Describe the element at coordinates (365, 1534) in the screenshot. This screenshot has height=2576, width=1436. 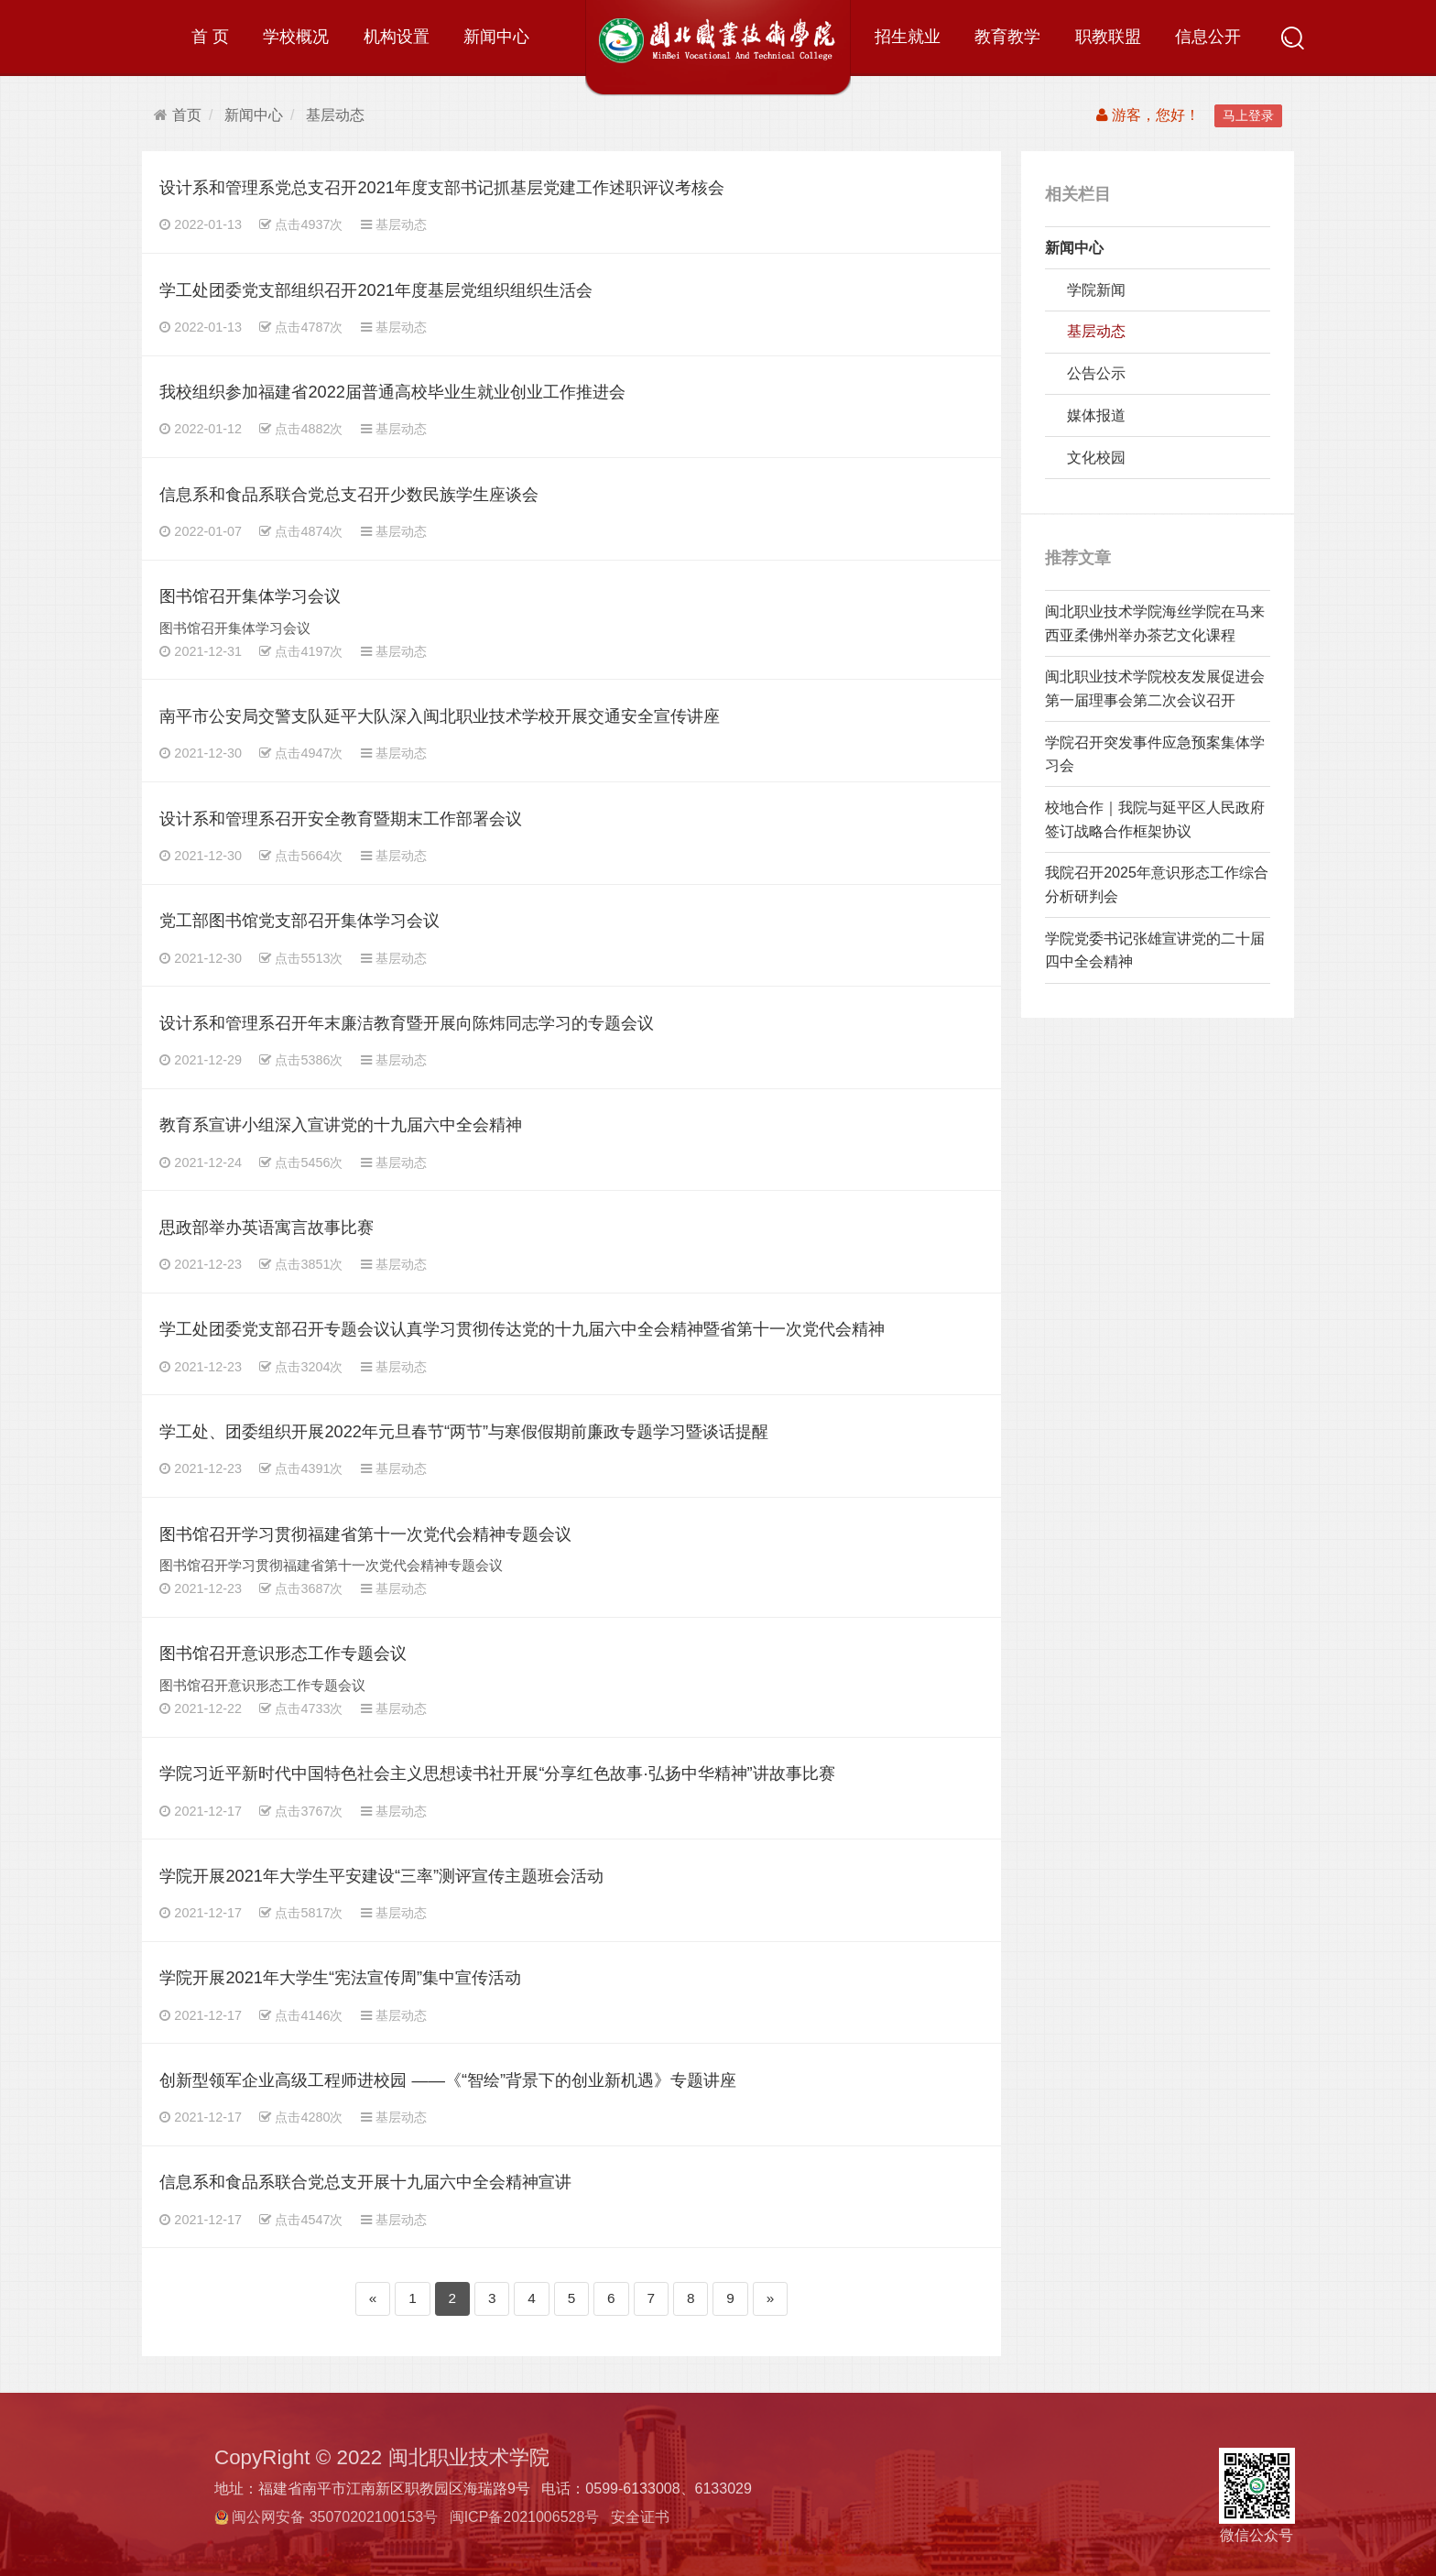
I see `图书馆召开学习贯彻福建省第十一次党代会精神专题会议` at that location.